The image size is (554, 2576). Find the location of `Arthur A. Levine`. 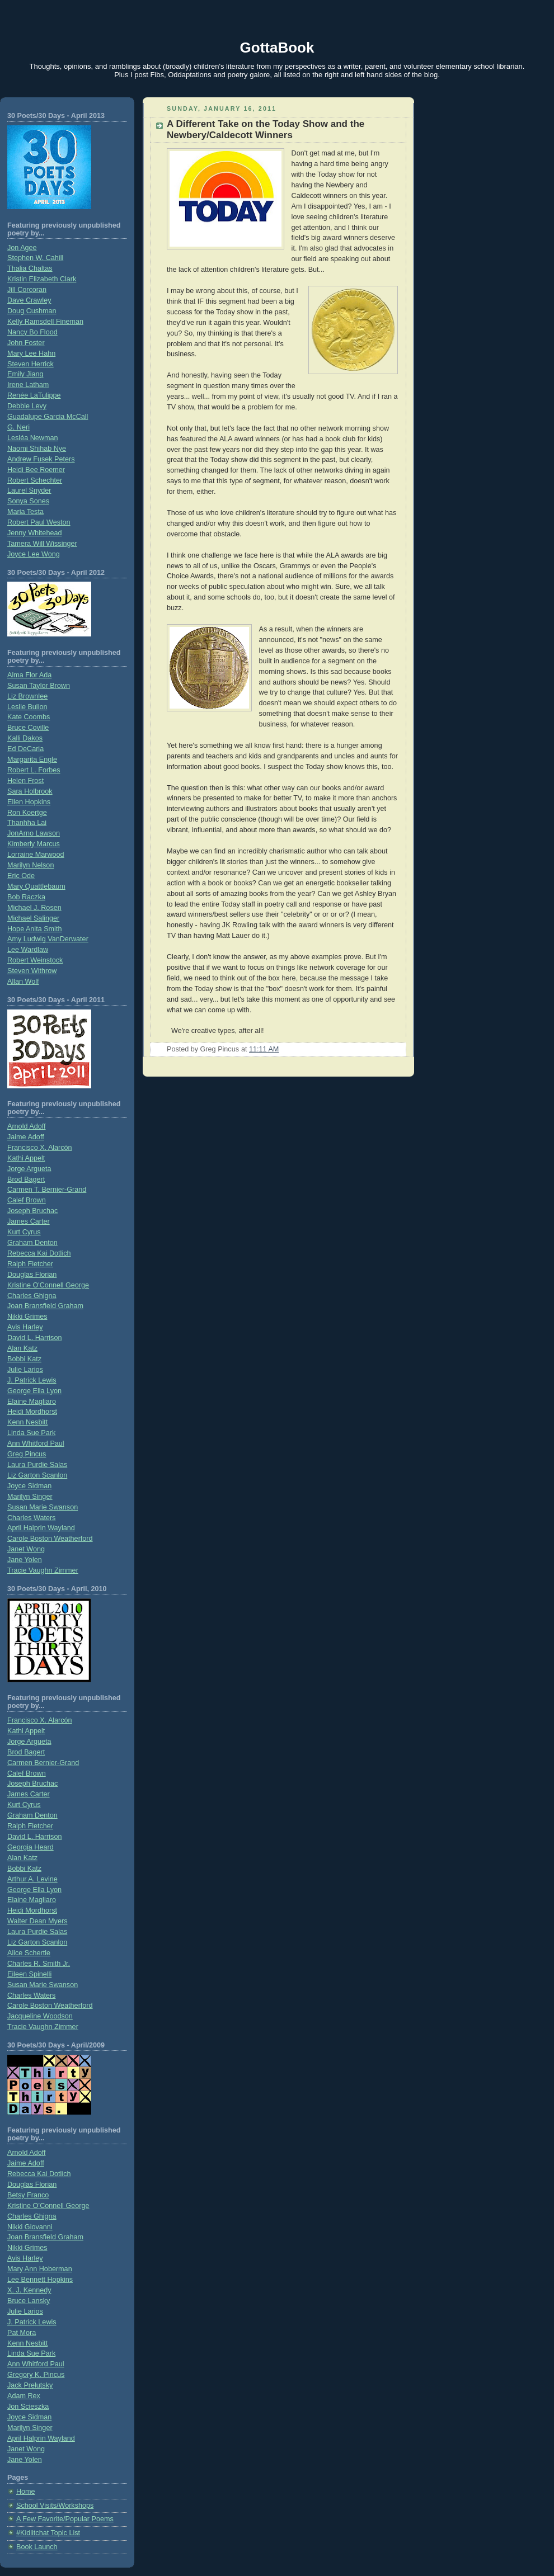

Arthur A. Levine is located at coordinates (32, 1879).